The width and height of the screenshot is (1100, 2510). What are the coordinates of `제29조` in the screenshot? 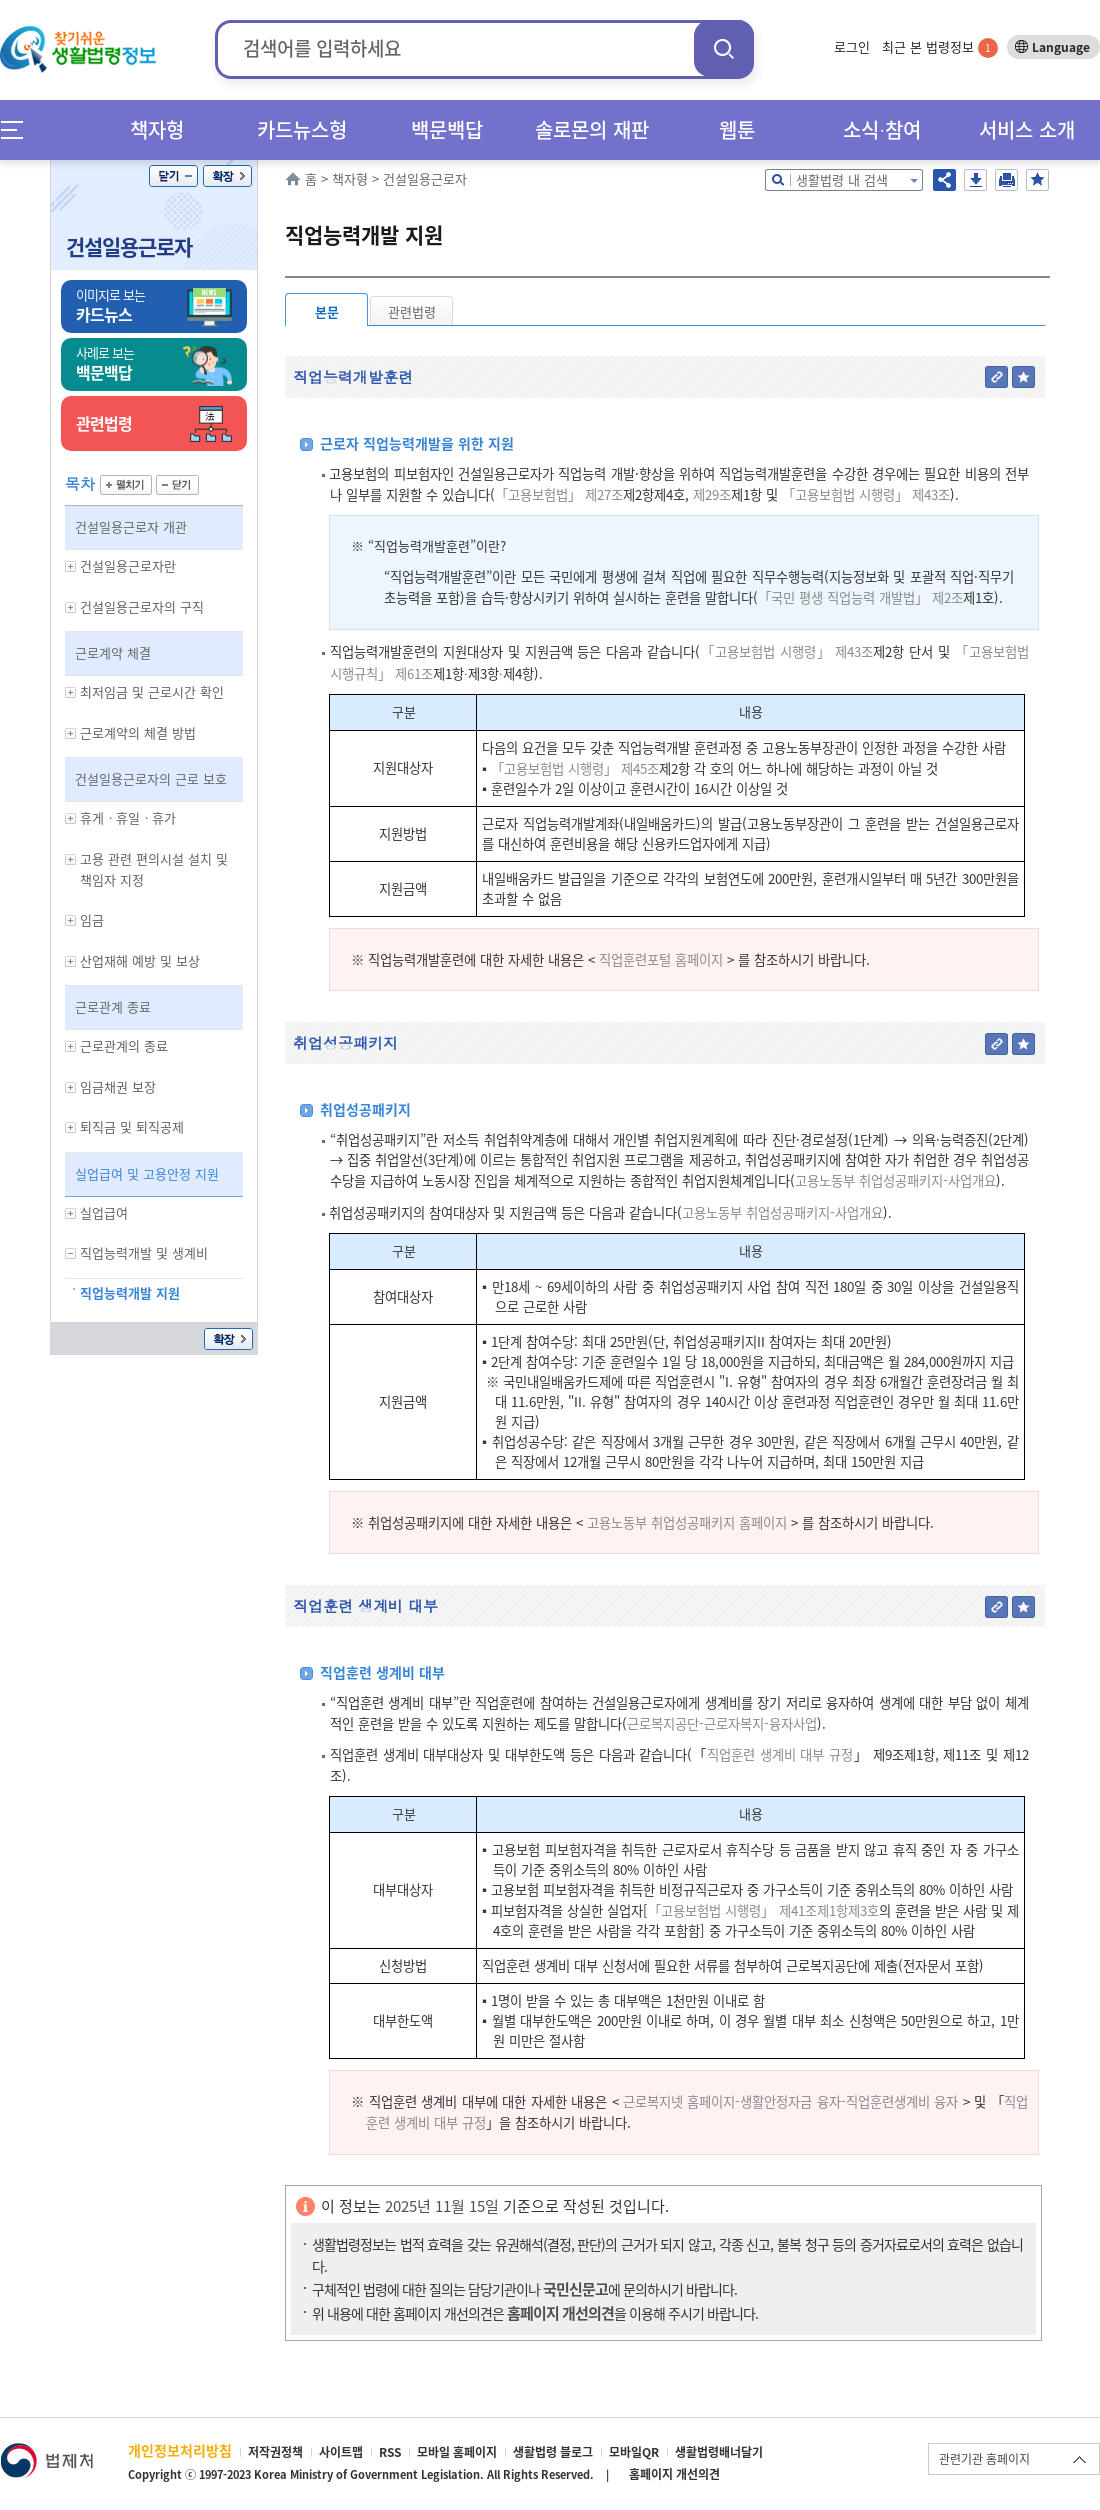 It's located at (710, 494).